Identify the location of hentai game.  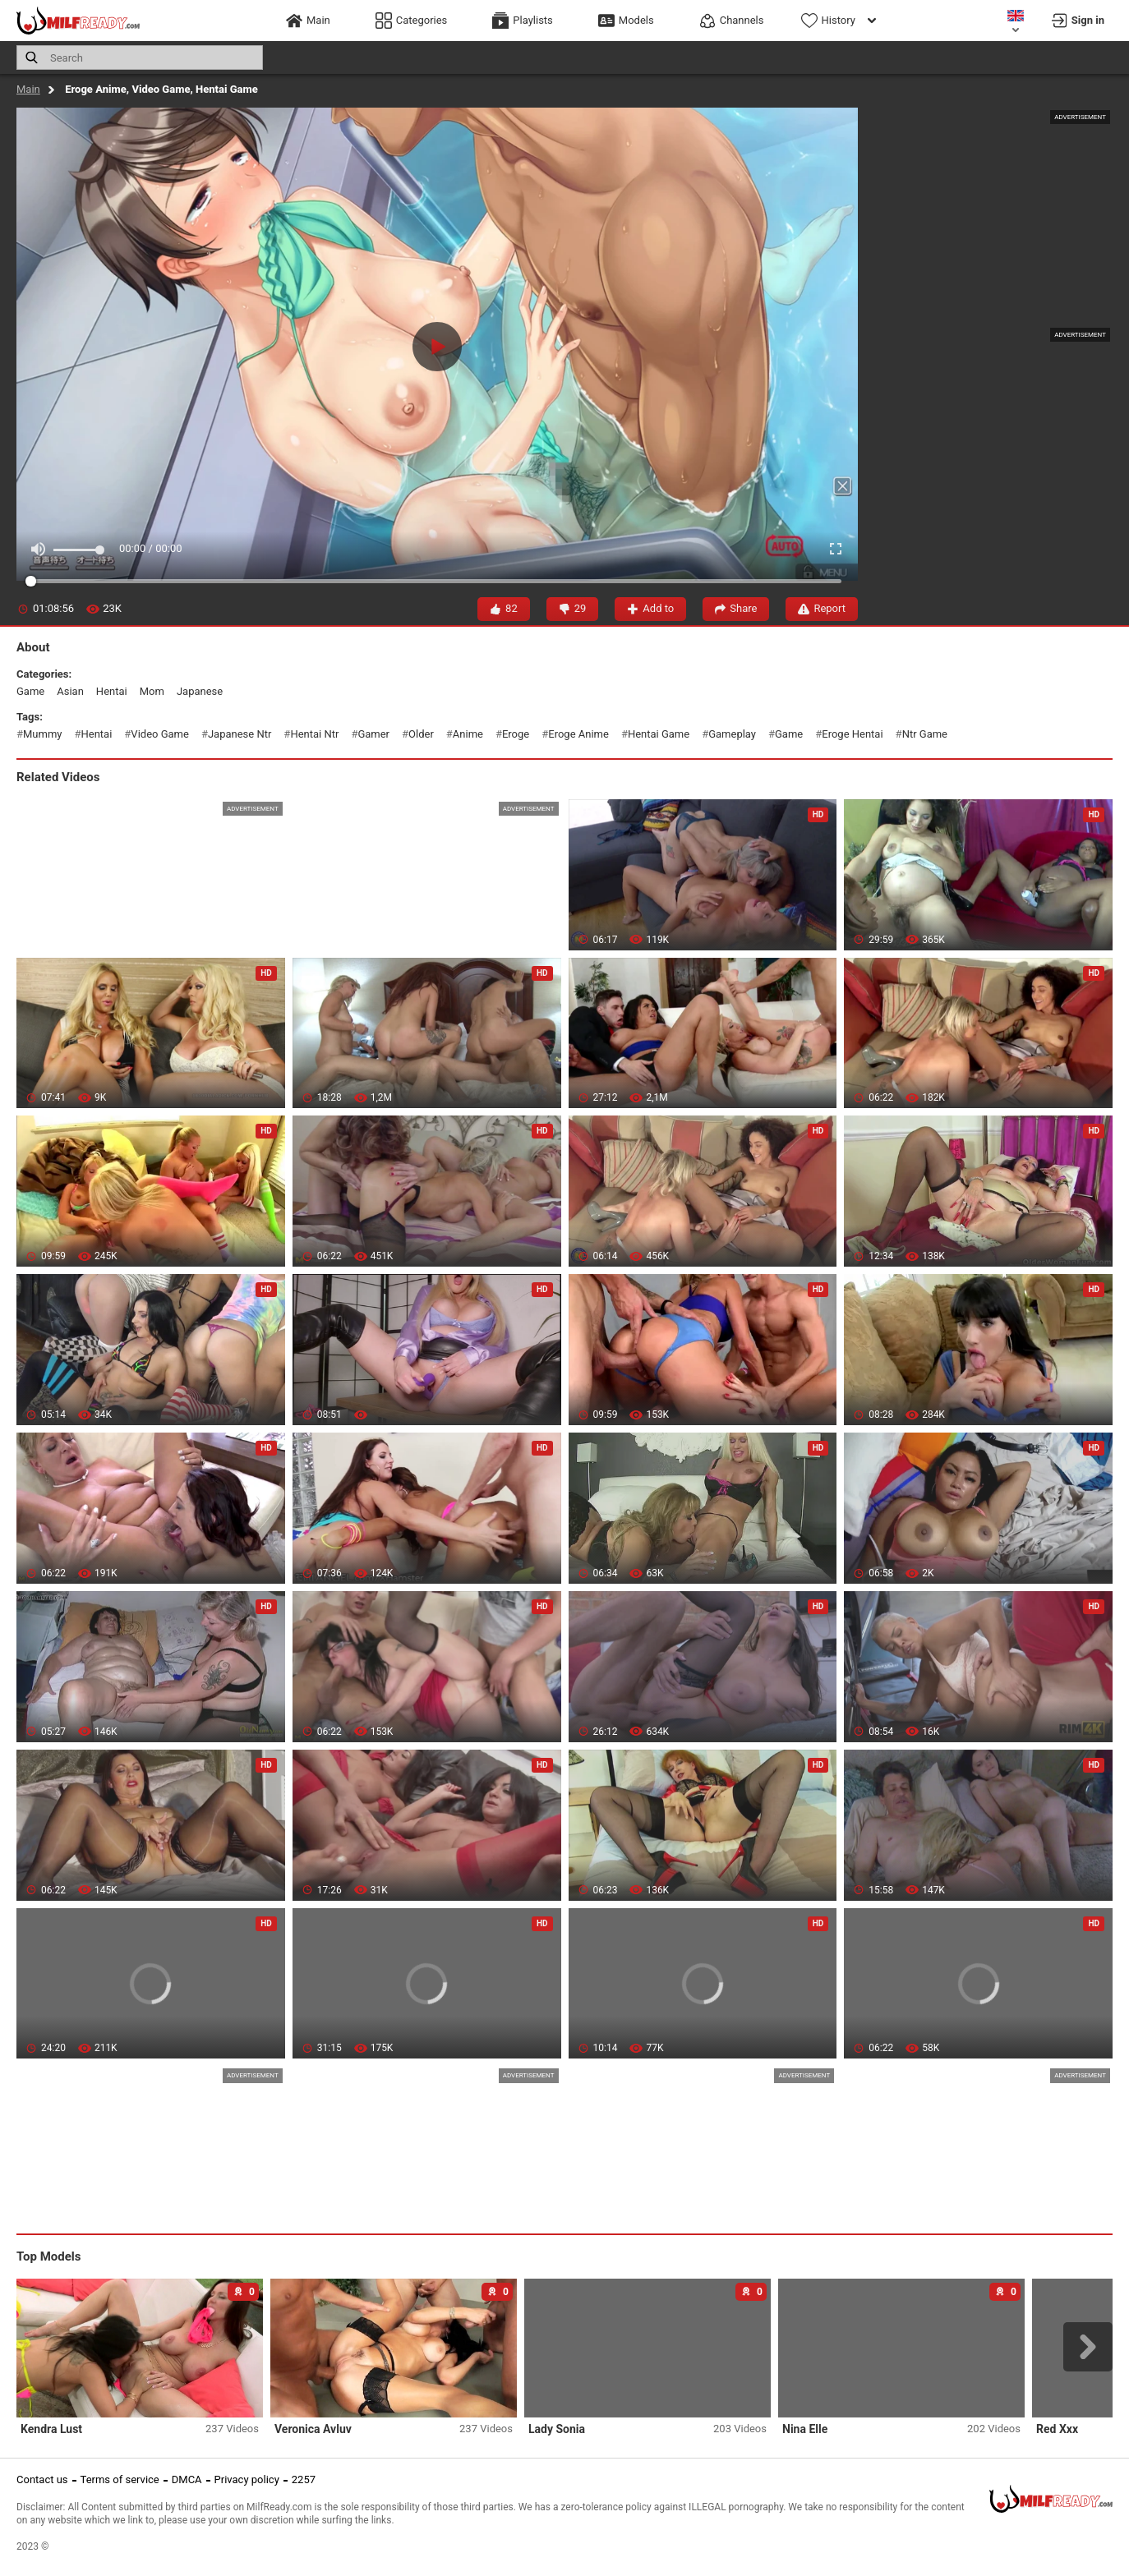
(658, 734).